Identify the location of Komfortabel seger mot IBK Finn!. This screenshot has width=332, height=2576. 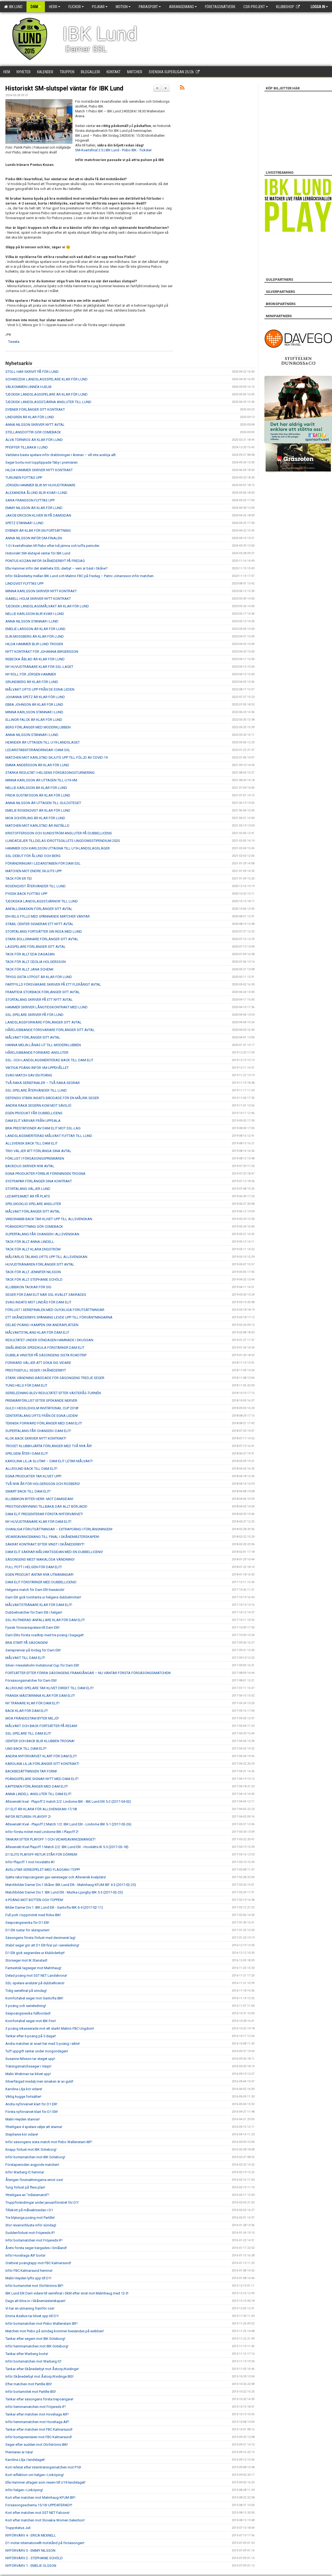
(30, 2021).